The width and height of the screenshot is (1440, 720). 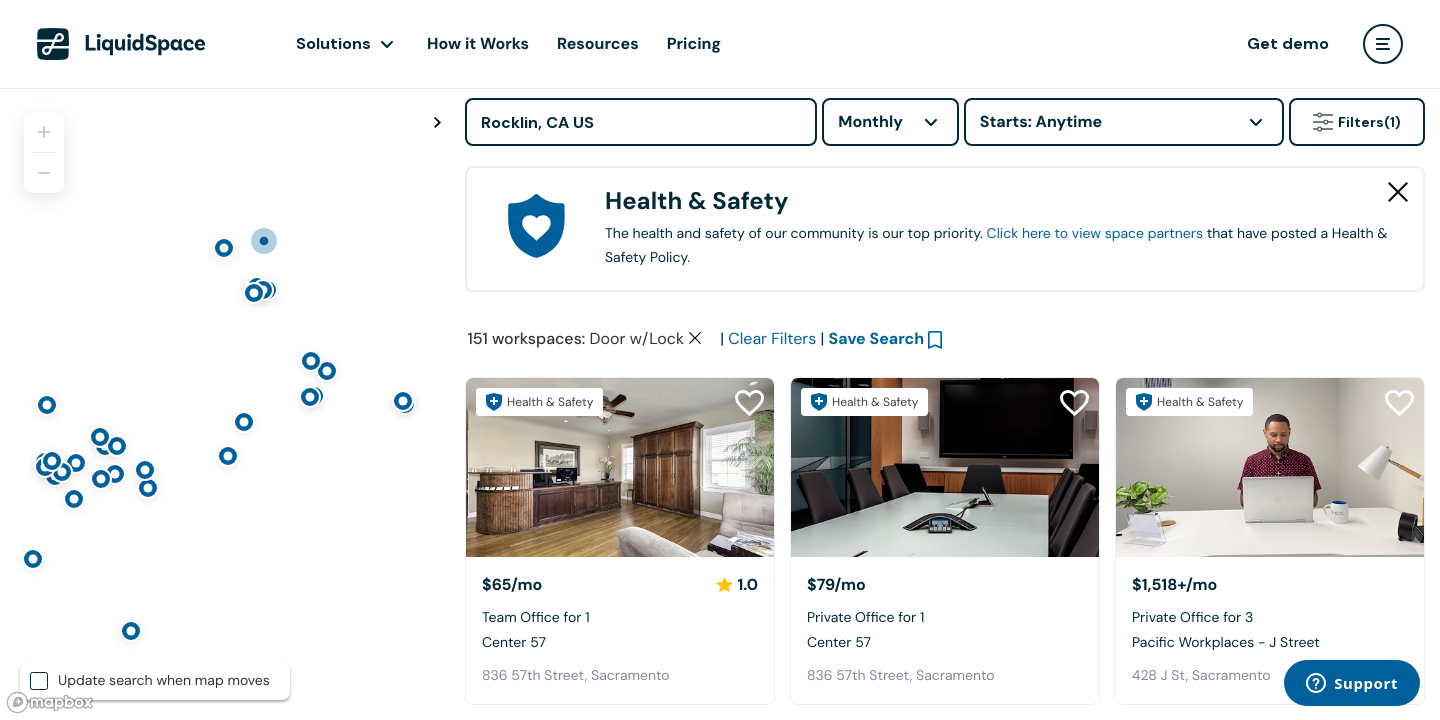 I want to click on Resources, so click(x=598, y=43).